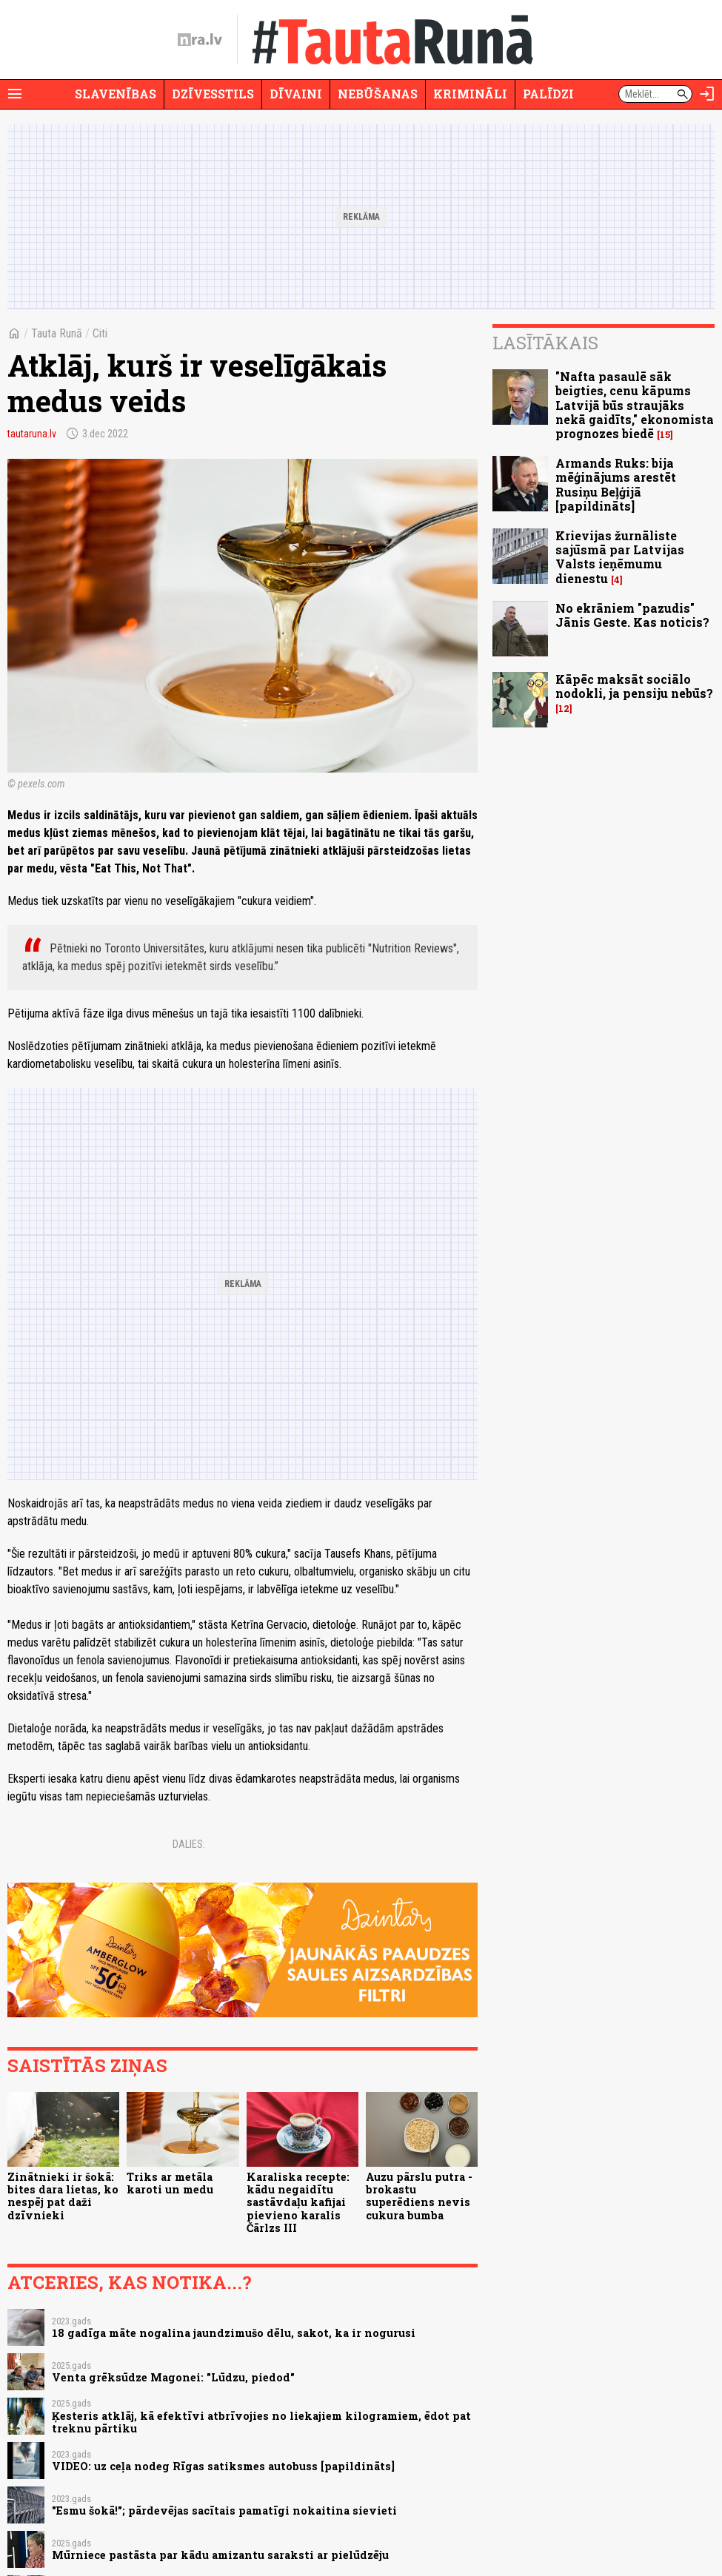  I want to click on [nra.lv sākumlapa], so click(200, 40).